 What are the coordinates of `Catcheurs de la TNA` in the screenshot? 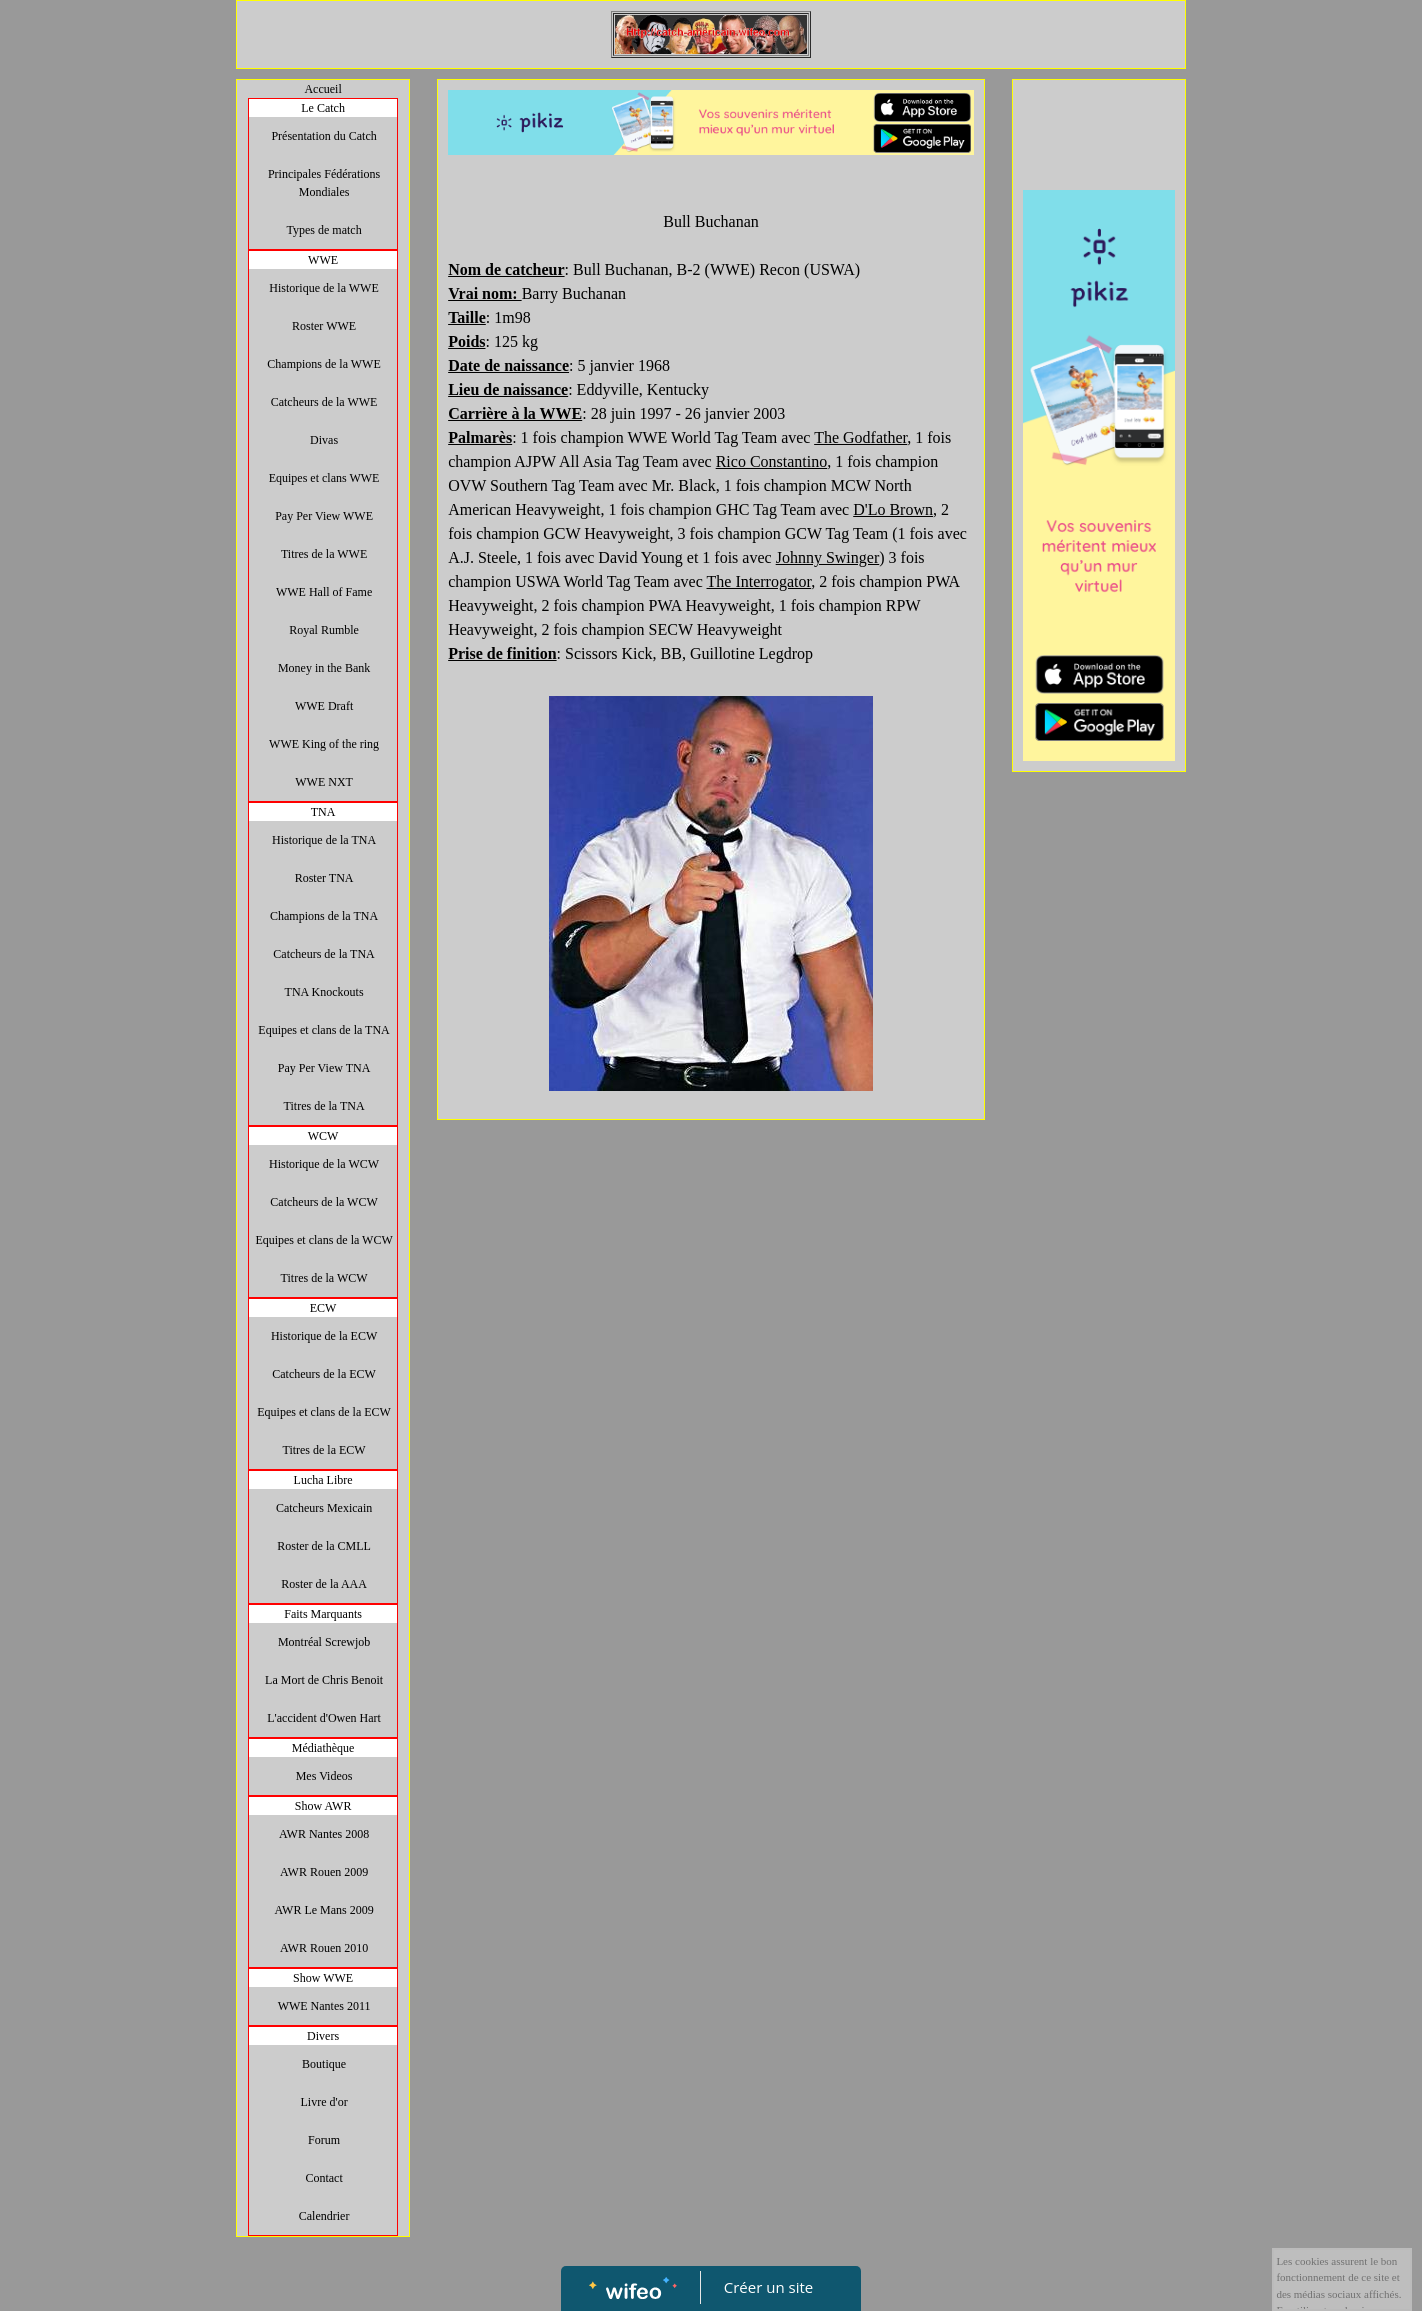 It's located at (323, 954).